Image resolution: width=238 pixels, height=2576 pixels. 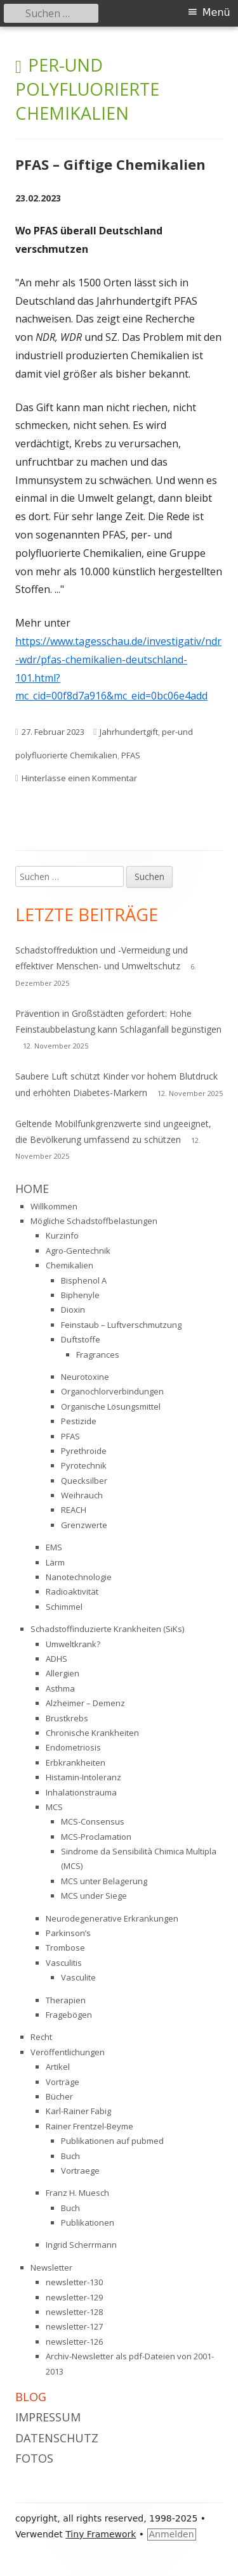 I want to click on Kurzinfo, so click(x=62, y=1235).